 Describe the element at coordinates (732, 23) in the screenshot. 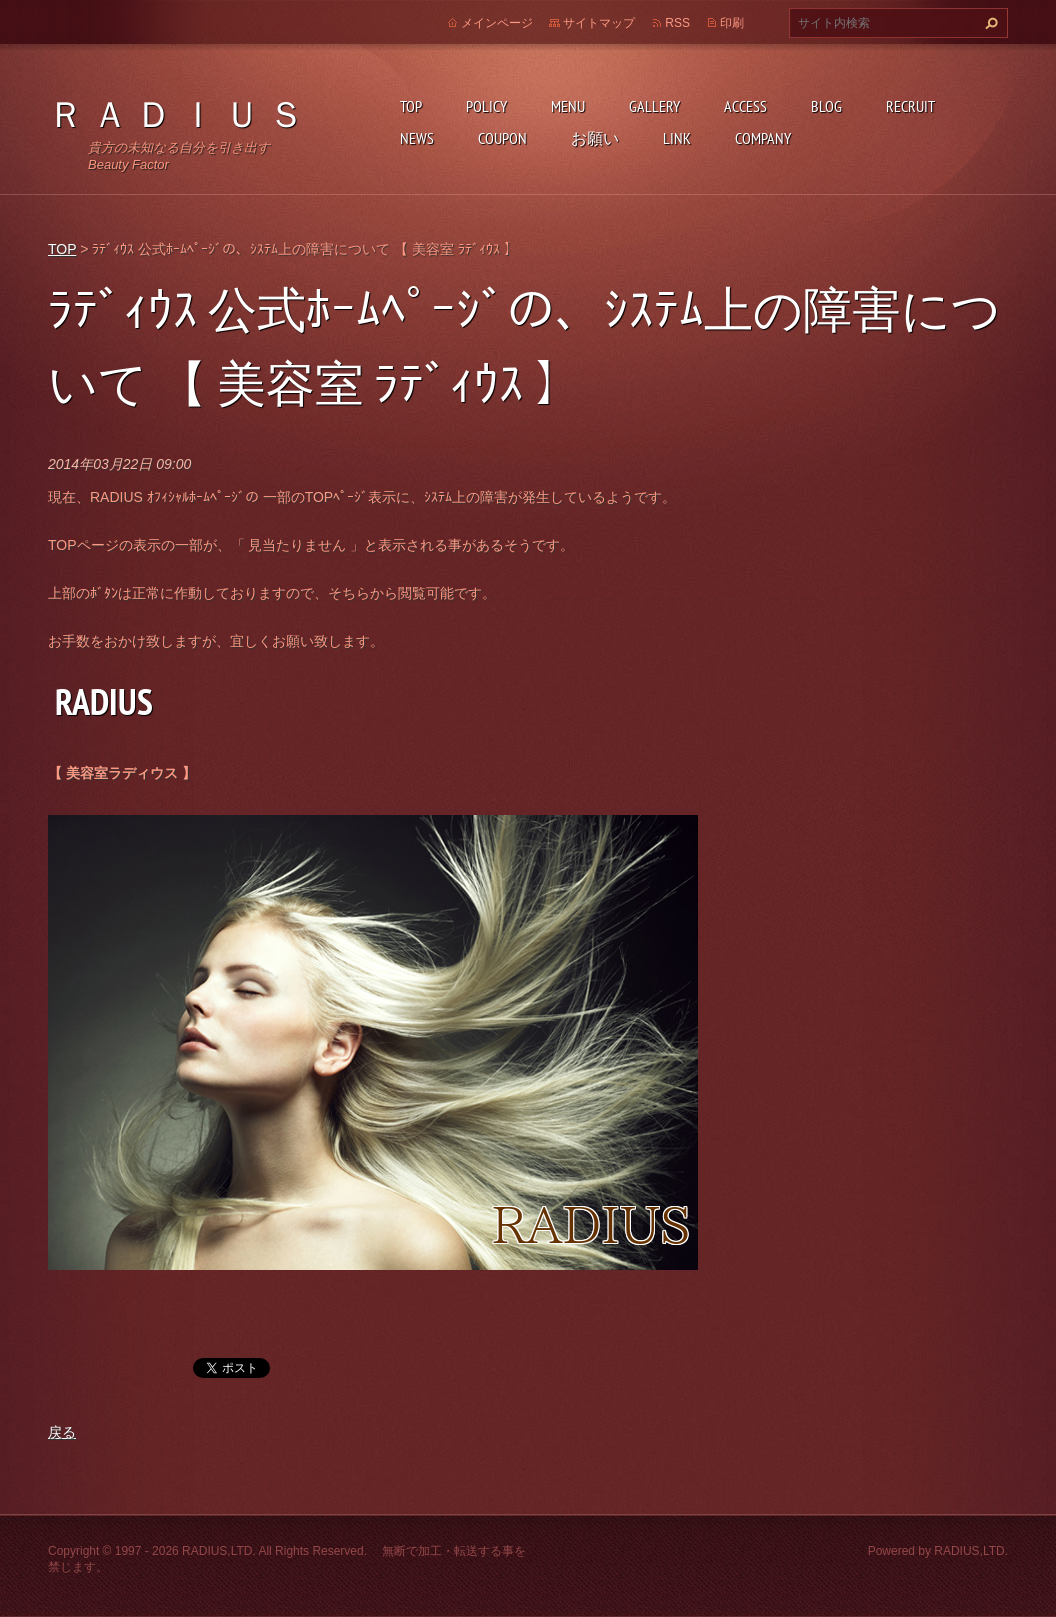

I see `印刷` at that location.